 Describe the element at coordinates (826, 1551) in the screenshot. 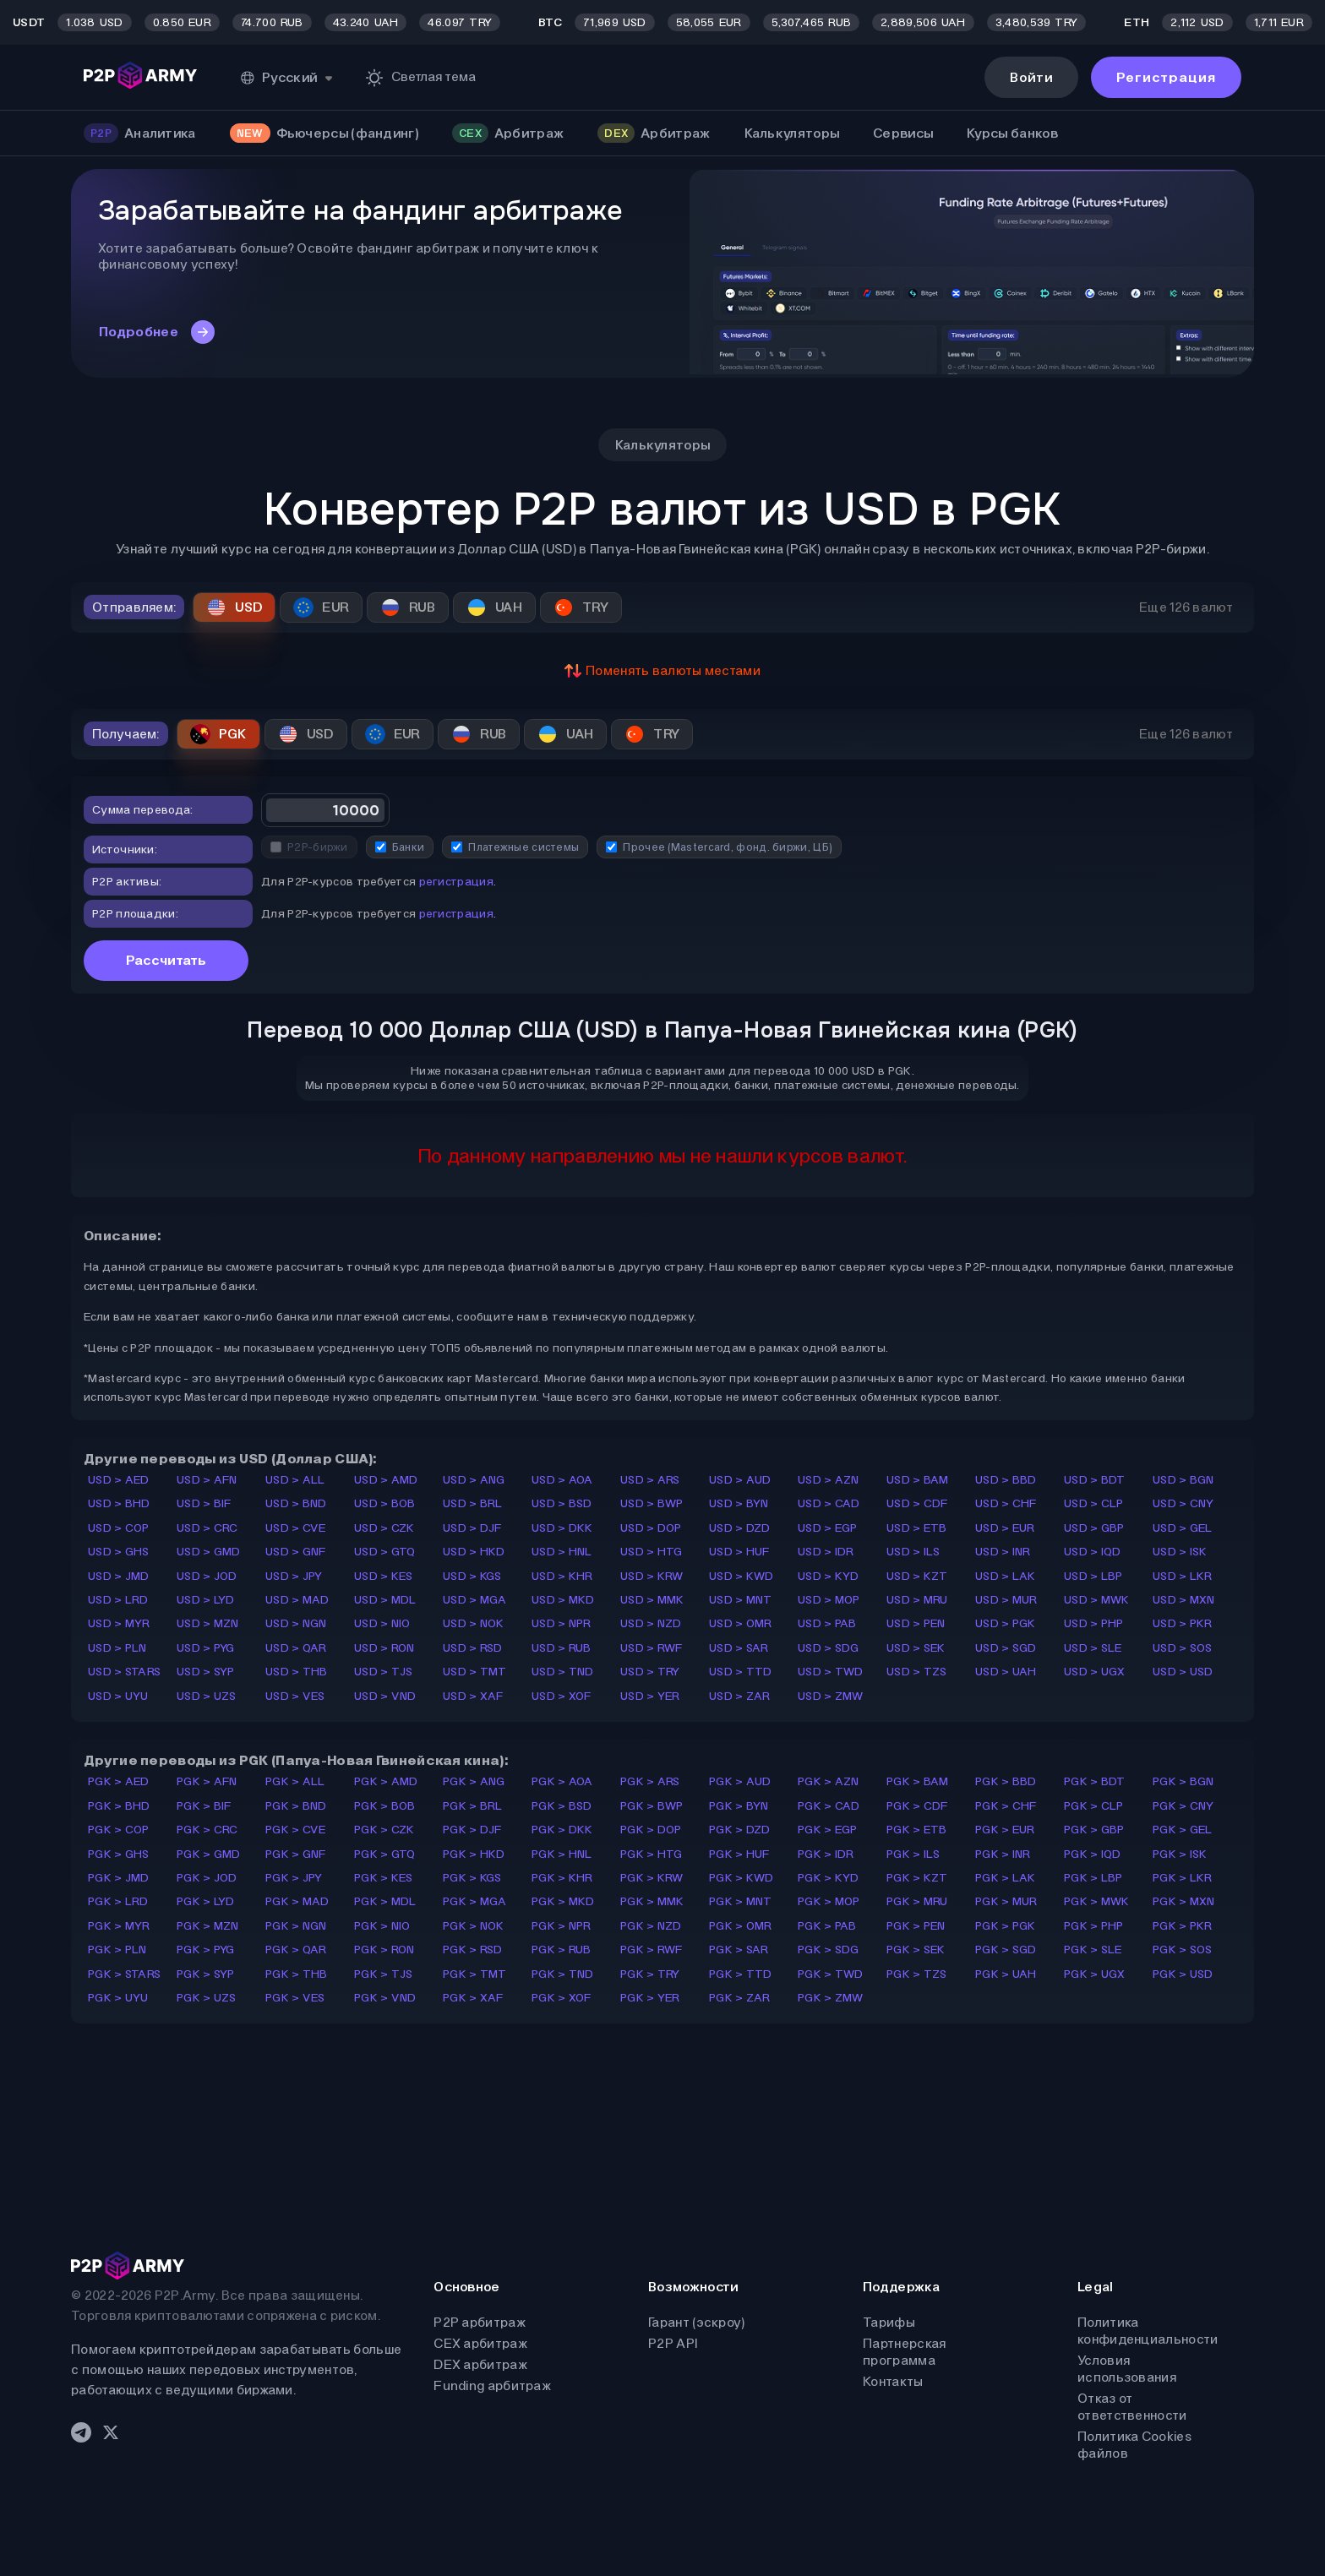

I see `USD > IDR` at that location.